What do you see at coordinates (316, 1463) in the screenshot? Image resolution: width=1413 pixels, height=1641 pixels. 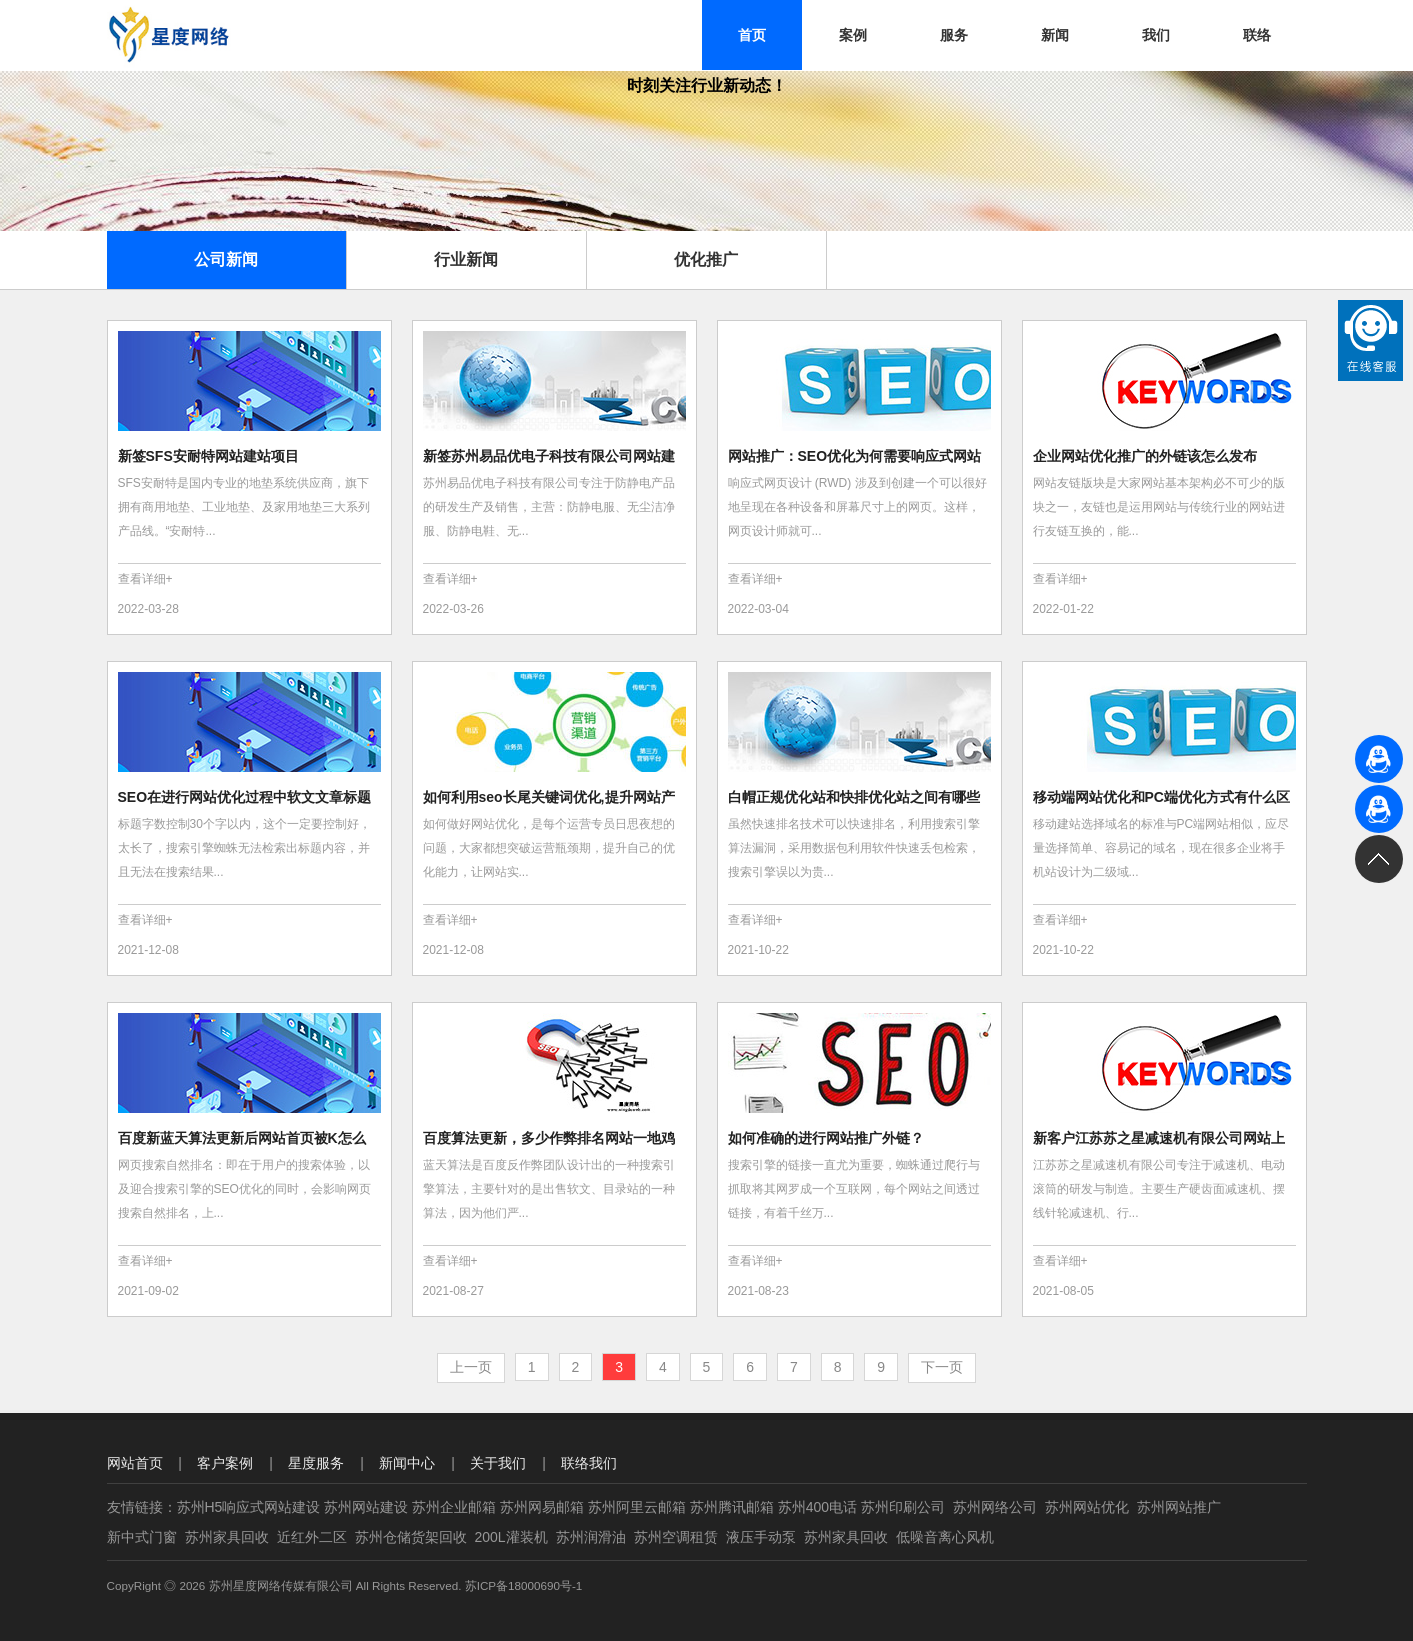 I see `星度服务` at bounding box center [316, 1463].